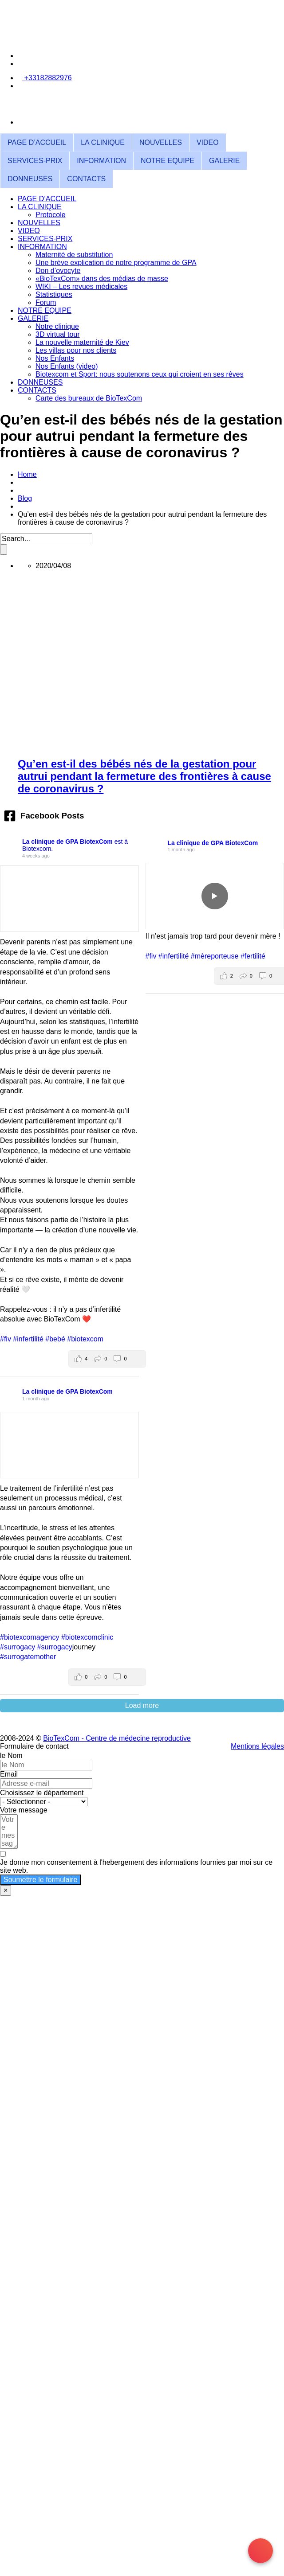 The width and height of the screenshot is (284, 2576). What do you see at coordinates (85, 1339) in the screenshot?
I see `#biotexcom` at bounding box center [85, 1339].